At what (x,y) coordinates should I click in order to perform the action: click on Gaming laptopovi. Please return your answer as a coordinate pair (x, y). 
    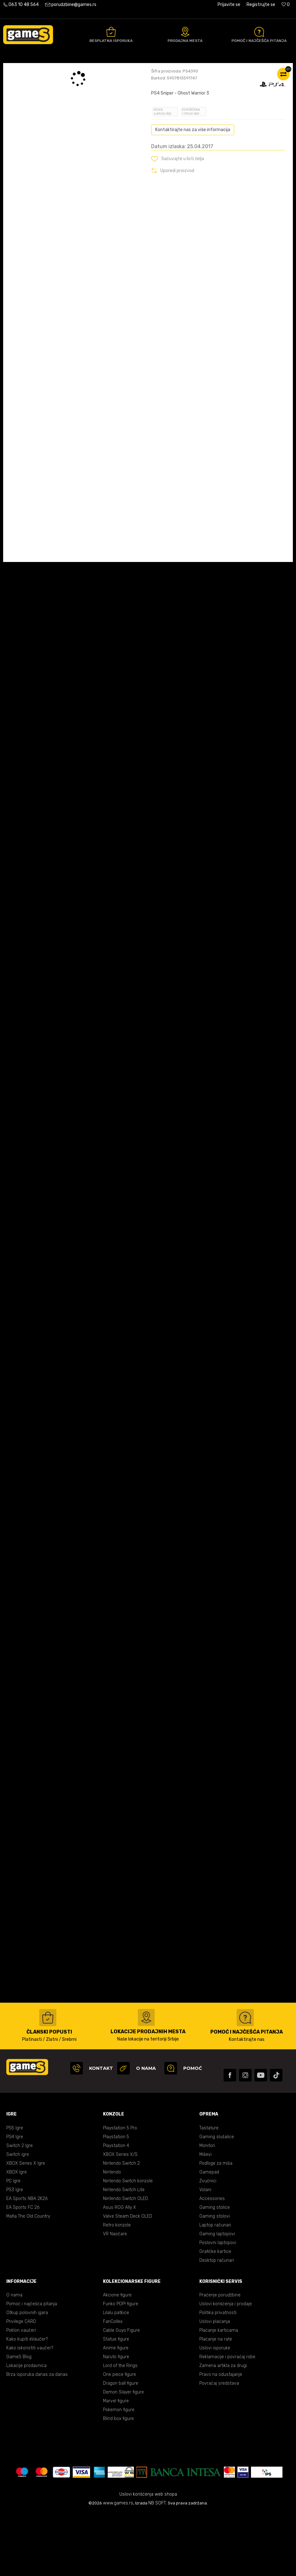
    Looking at the image, I should click on (217, 2297).